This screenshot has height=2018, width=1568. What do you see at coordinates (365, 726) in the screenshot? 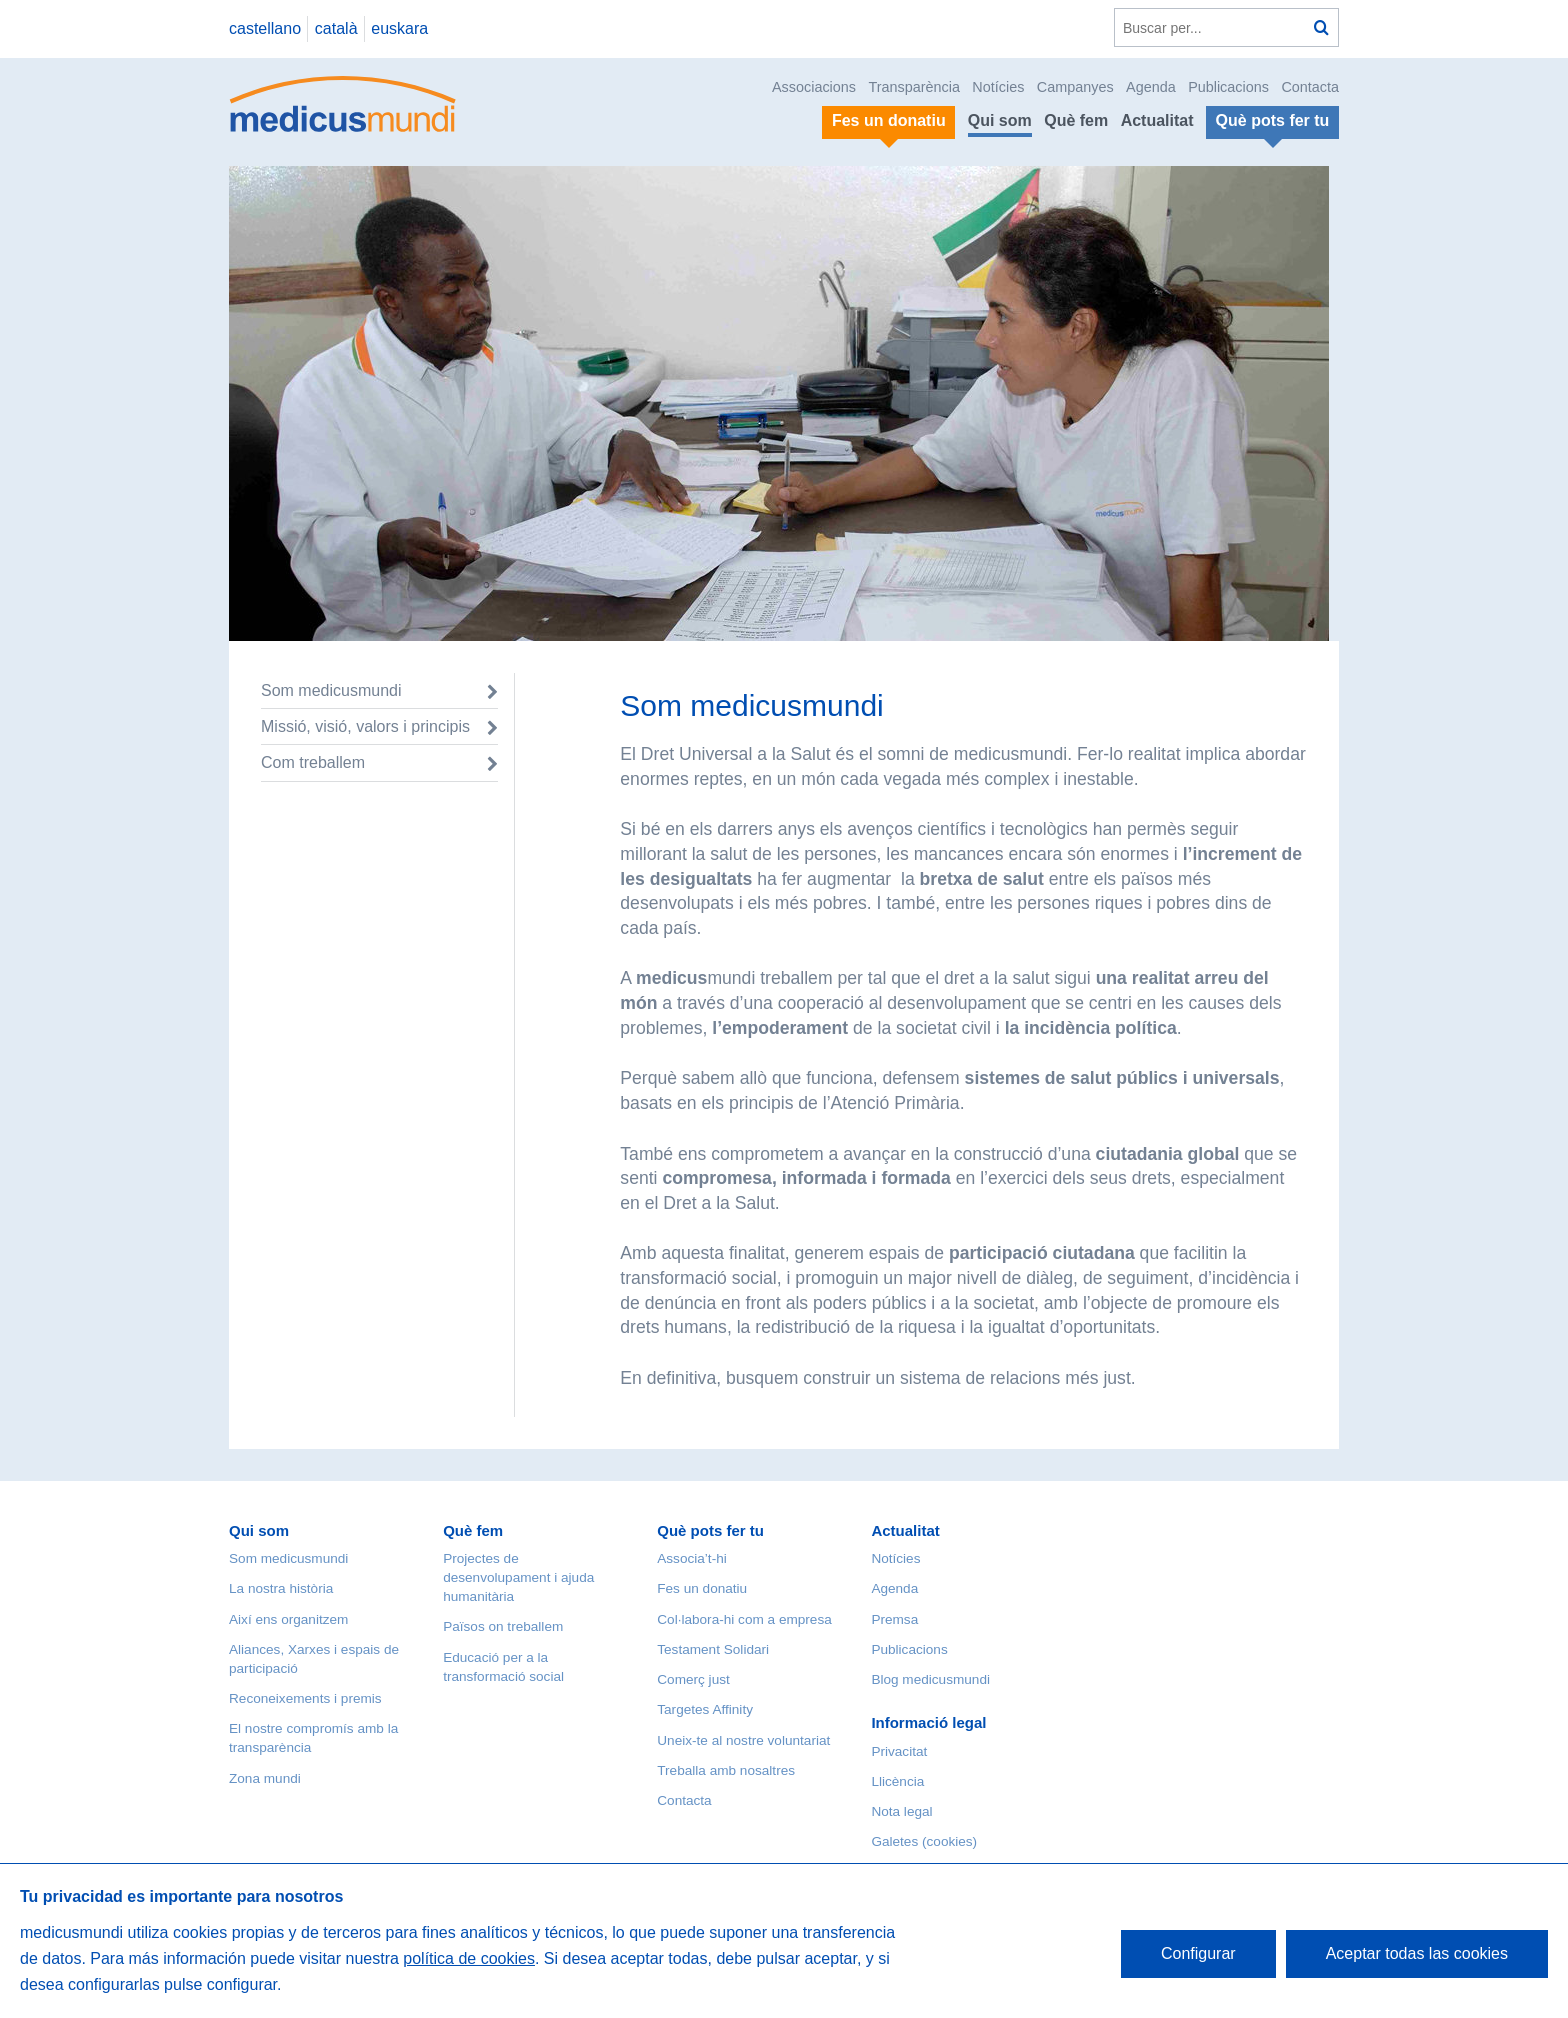
I see `Missió, visió, valors i principis` at bounding box center [365, 726].